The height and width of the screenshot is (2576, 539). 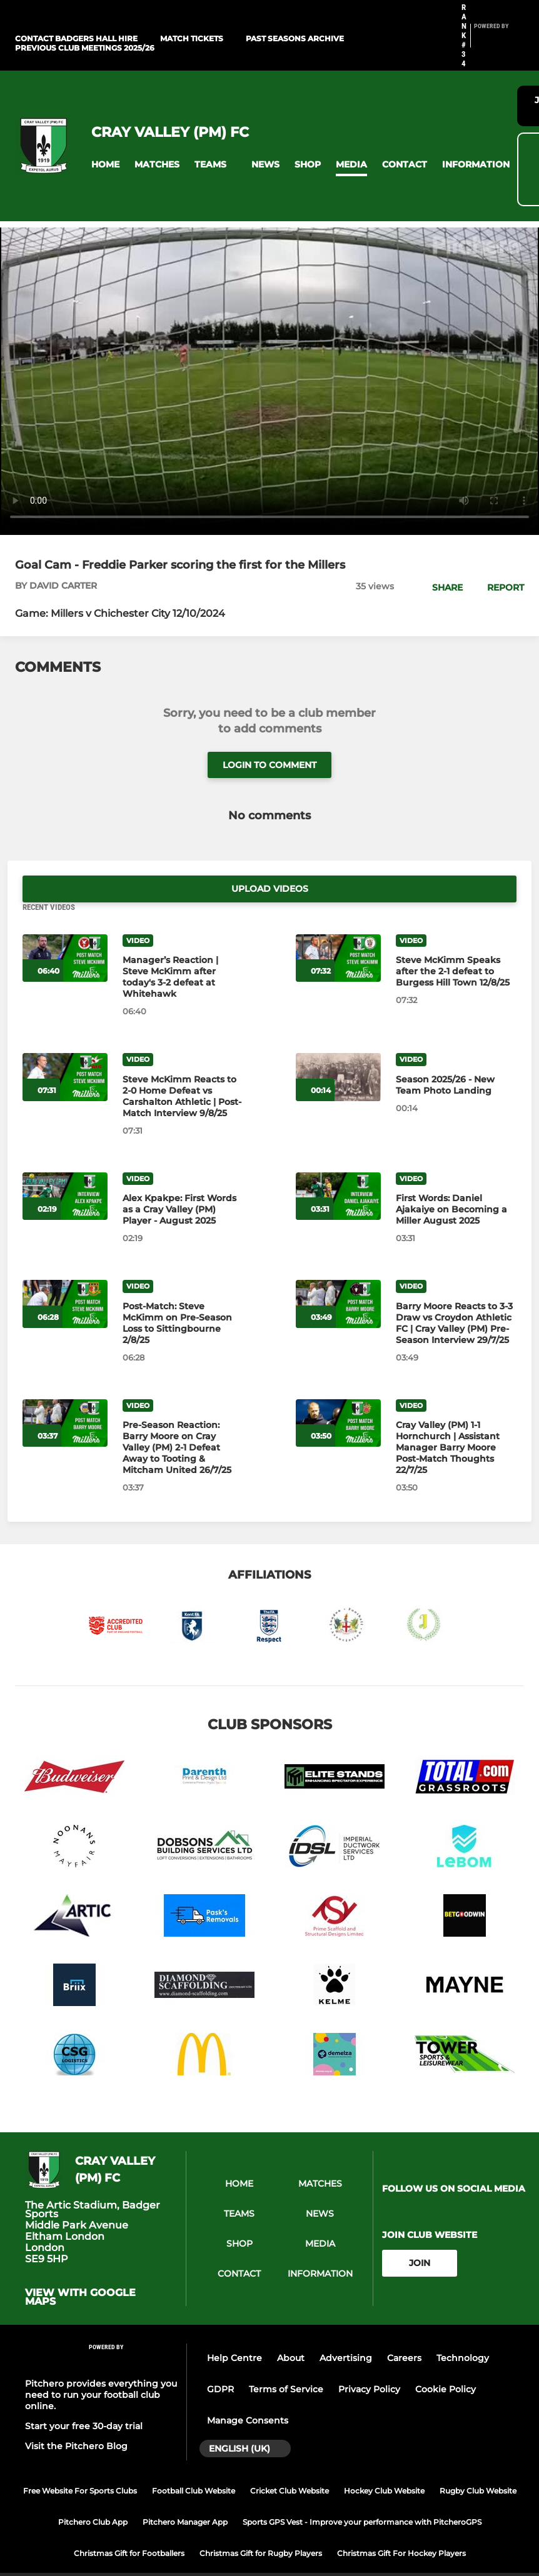 I want to click on Pitchero Club App, so click(x=93, y=2495).